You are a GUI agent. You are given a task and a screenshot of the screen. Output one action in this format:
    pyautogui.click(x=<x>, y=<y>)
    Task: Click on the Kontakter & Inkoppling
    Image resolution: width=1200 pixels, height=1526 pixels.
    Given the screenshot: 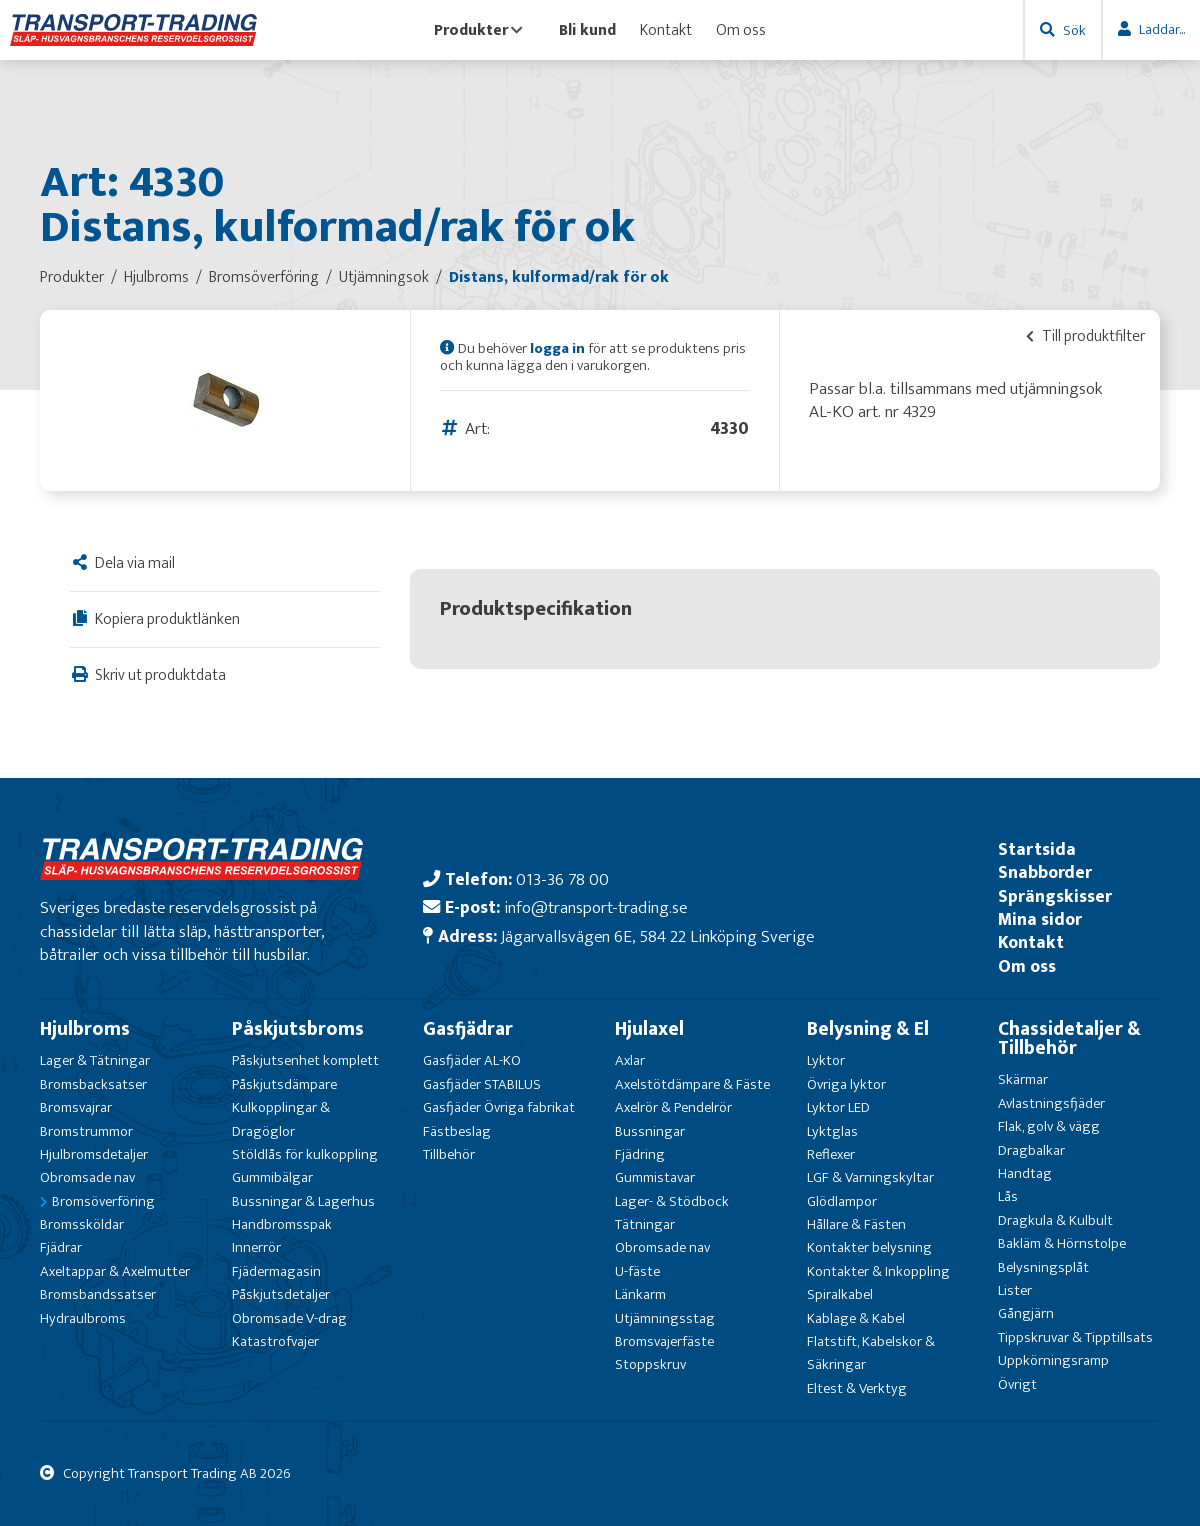 What is the action you would take?
    pyautogui.click(x=878, y=1271)
    